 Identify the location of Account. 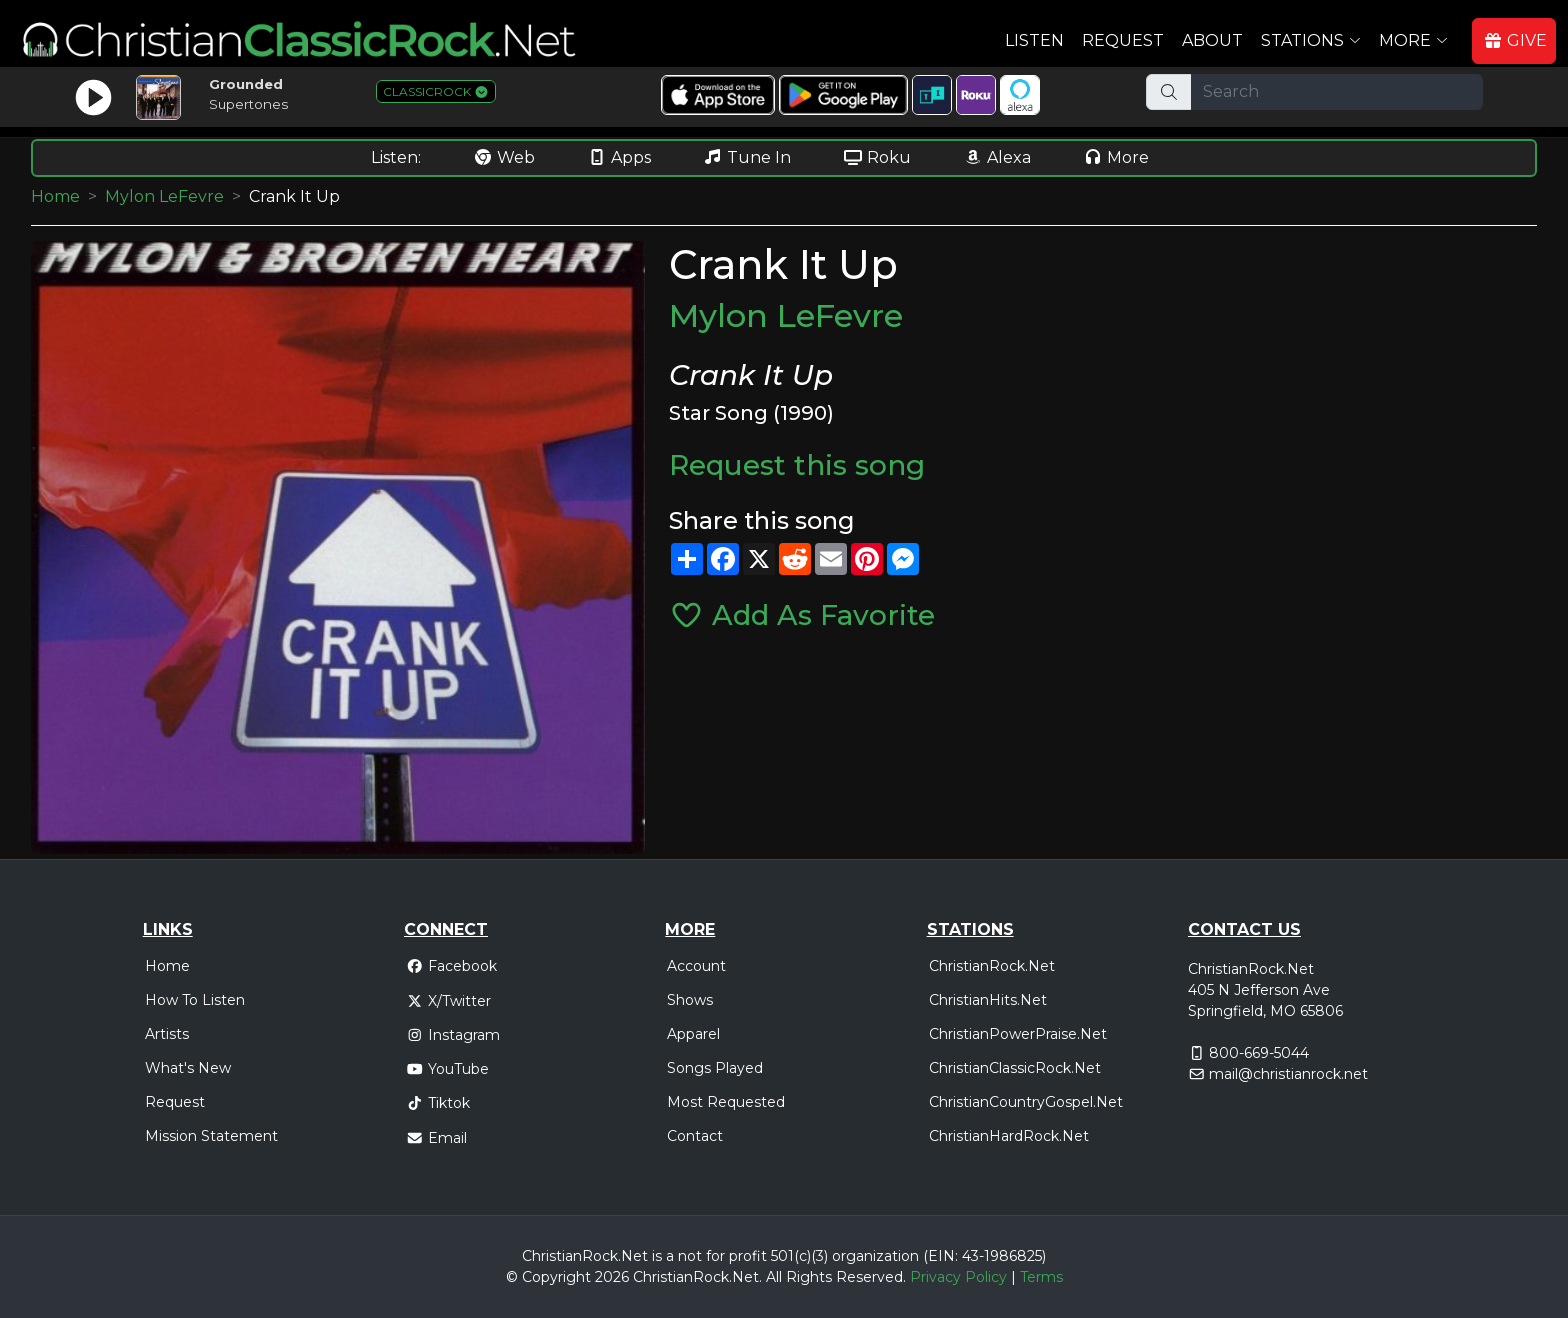
(696, 966).